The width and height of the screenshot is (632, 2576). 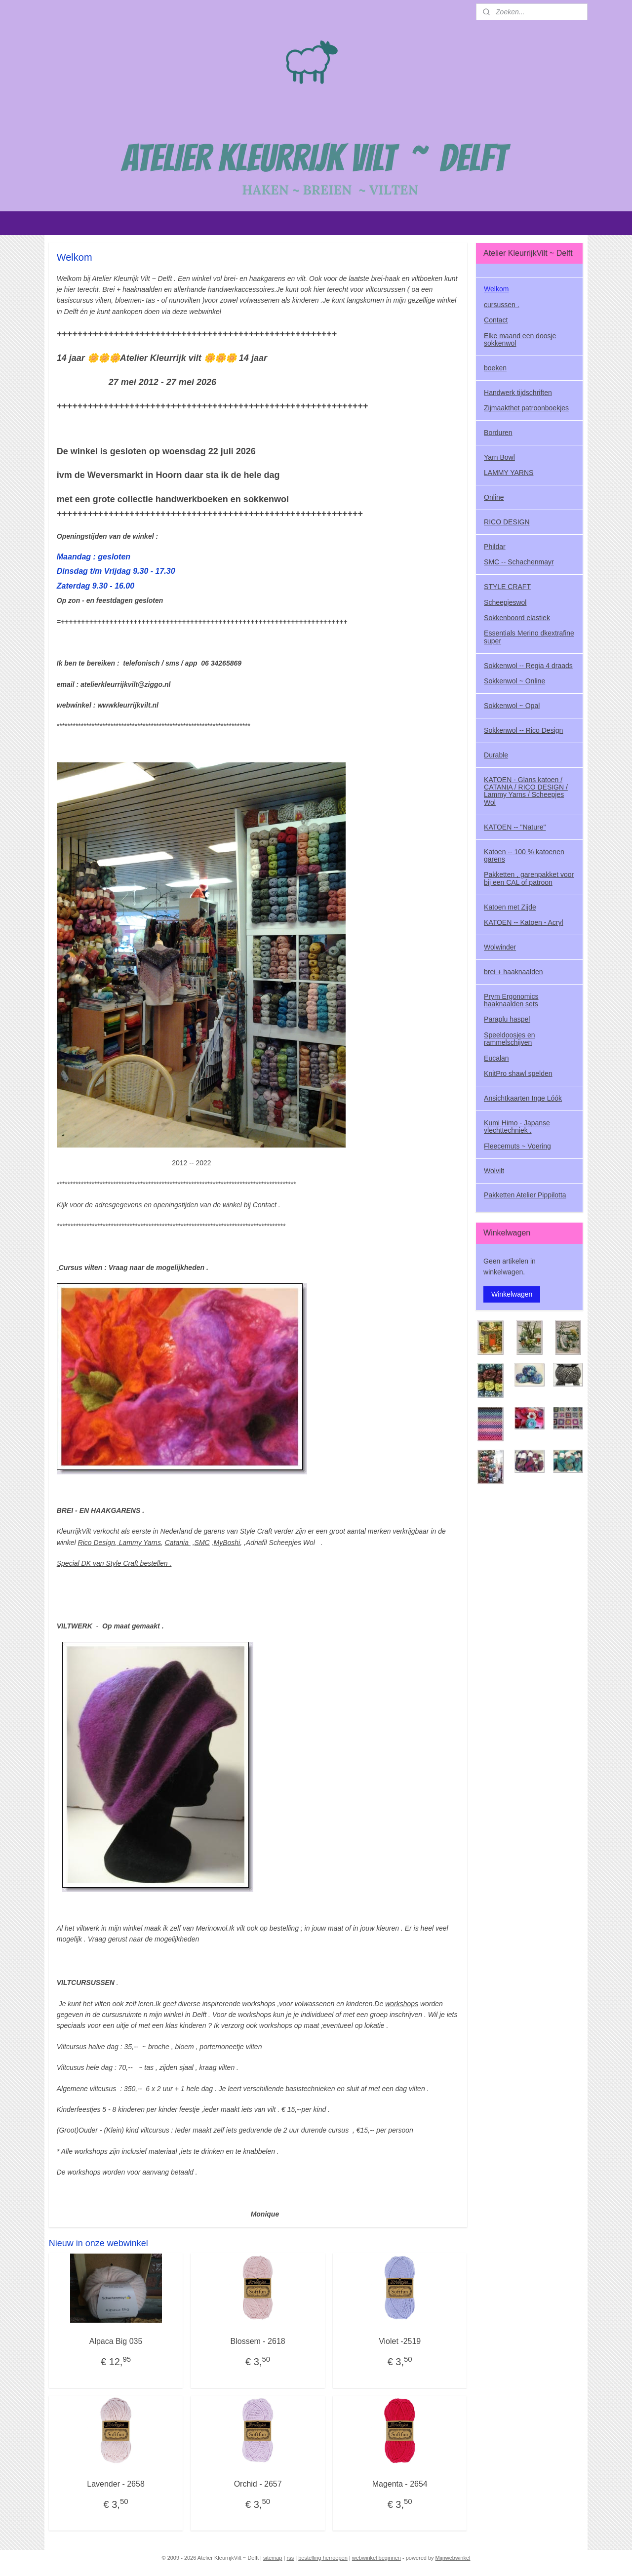 I want to click on Phildar, so click(x=495, y=547).